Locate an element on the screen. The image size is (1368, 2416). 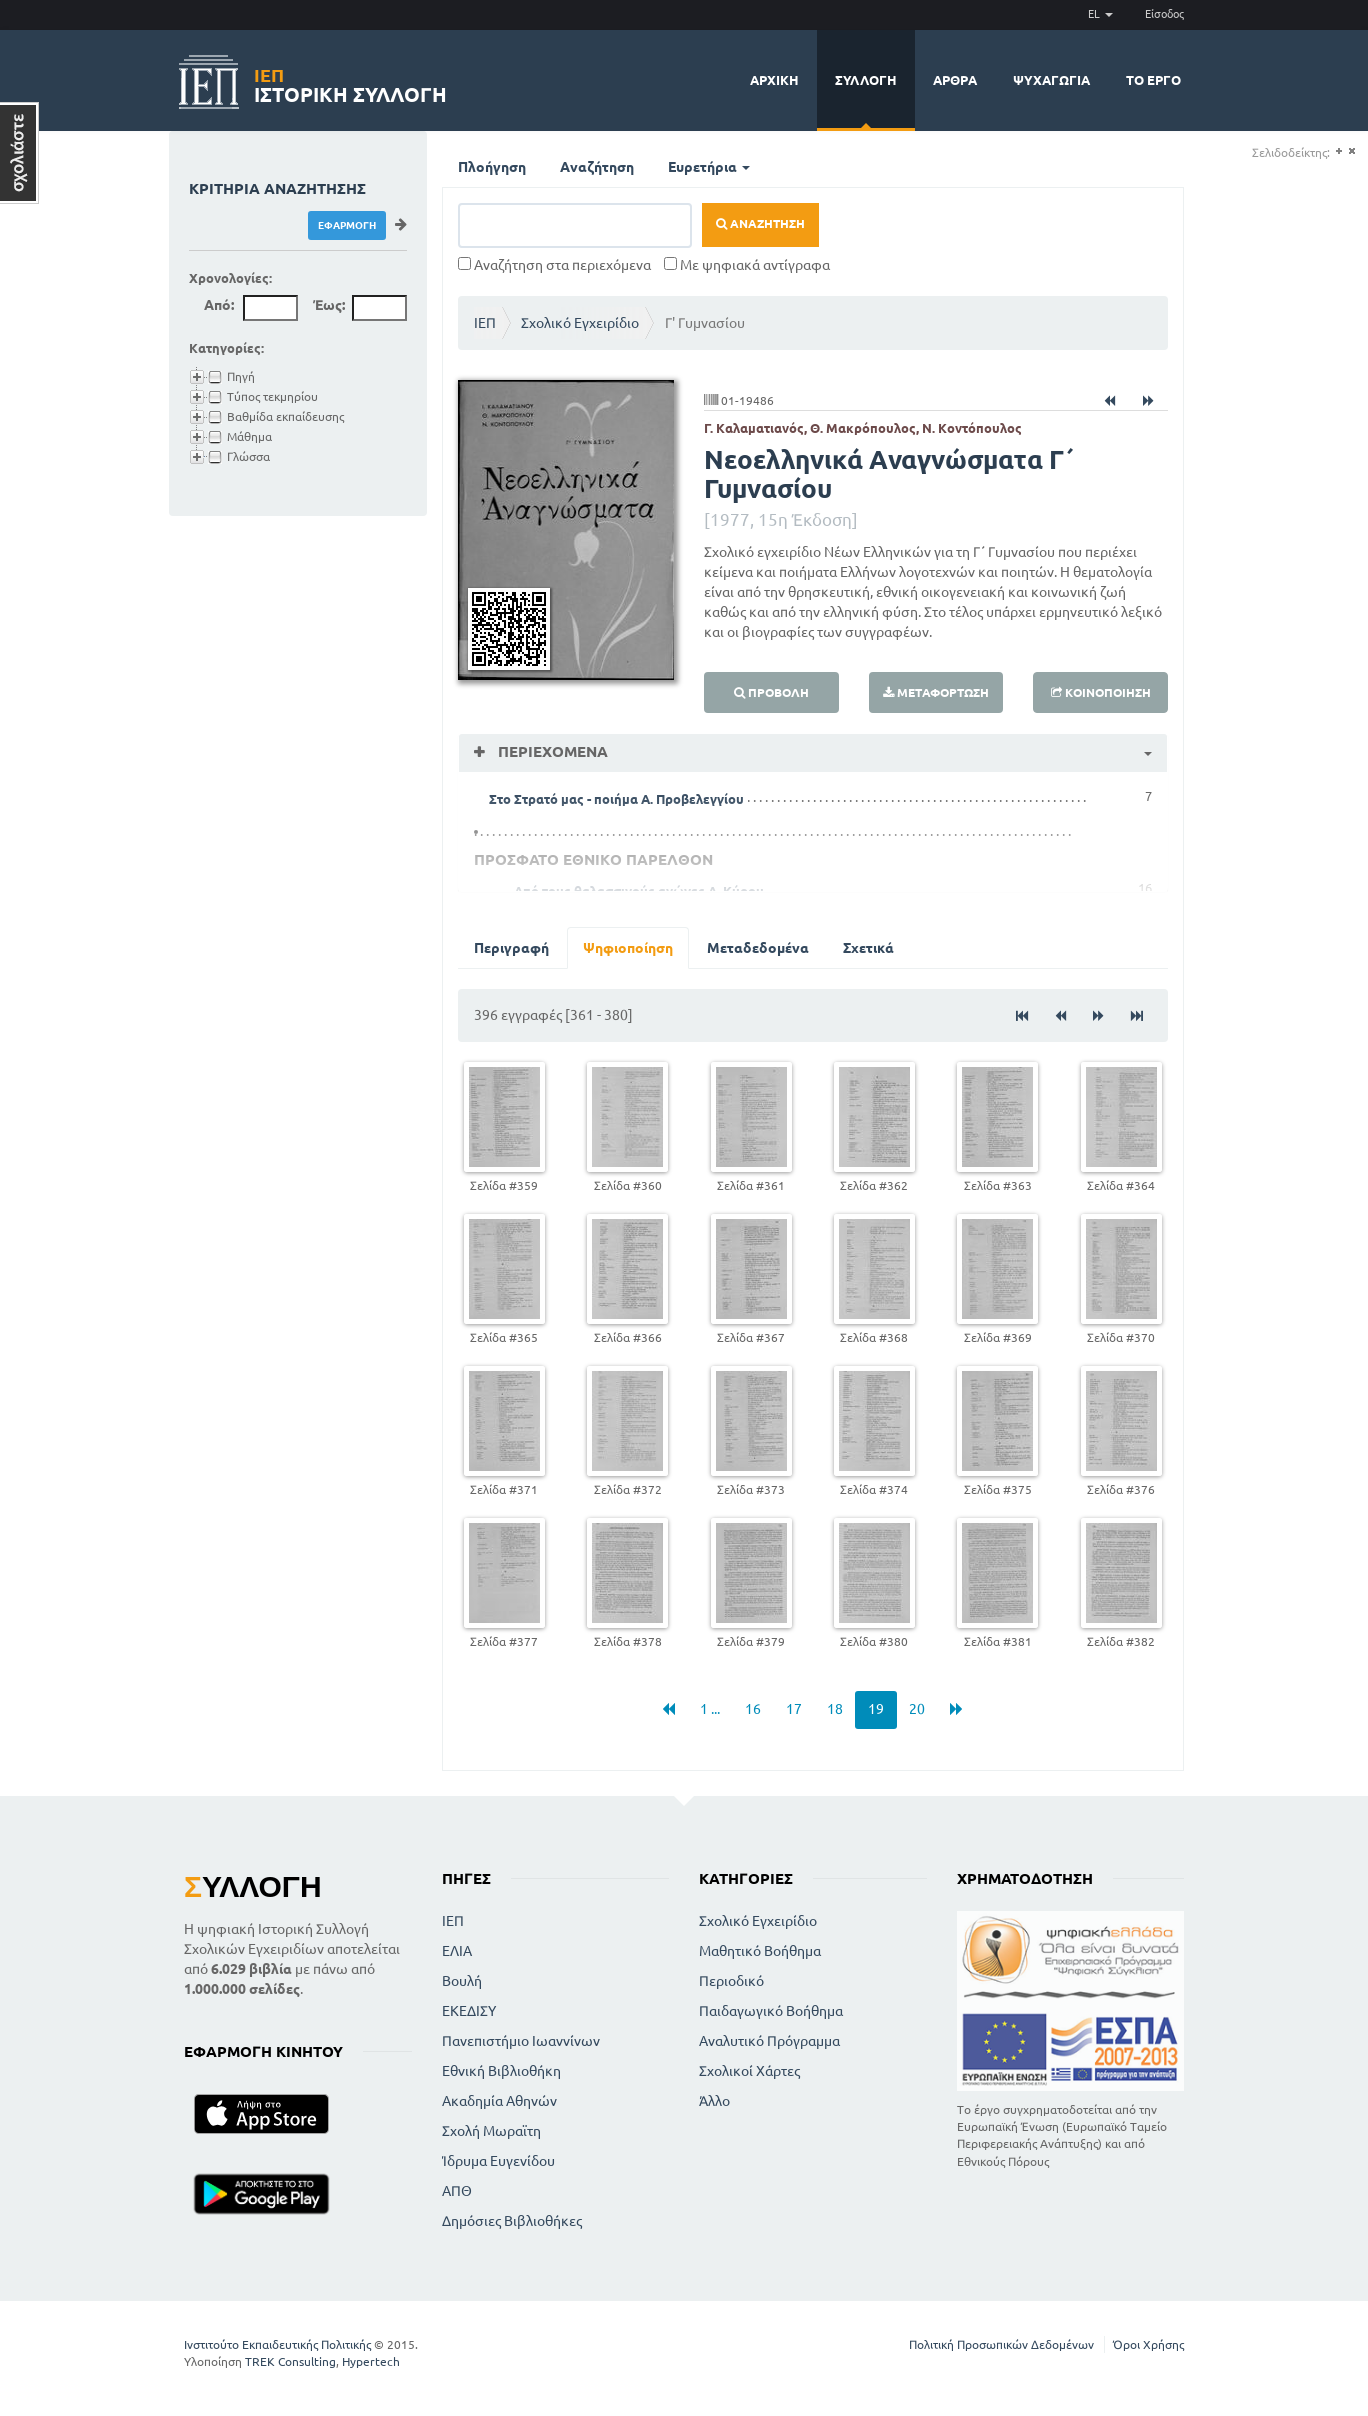
ΕΛΙΑ is located at coordinates (457, 1951).